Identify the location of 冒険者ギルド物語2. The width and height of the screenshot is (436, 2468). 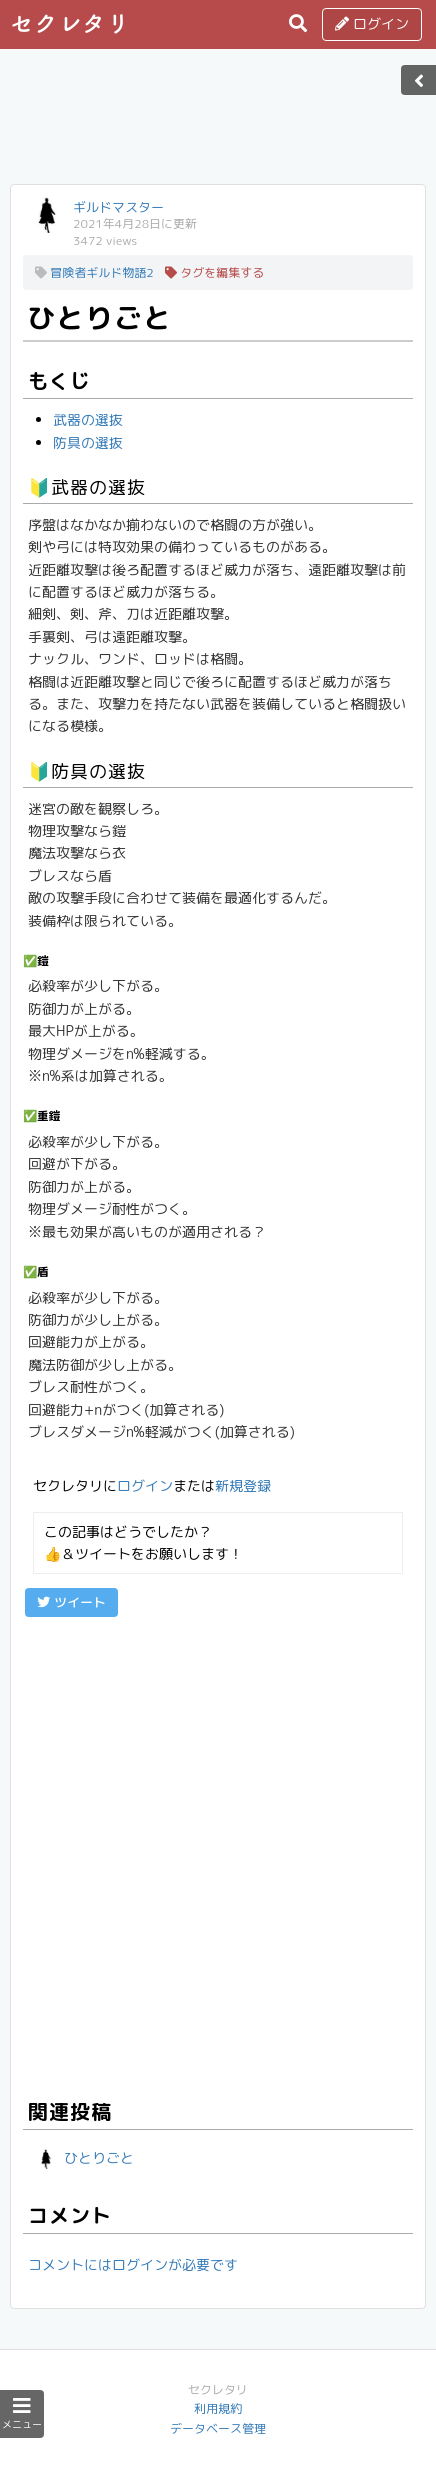
(94, 272).